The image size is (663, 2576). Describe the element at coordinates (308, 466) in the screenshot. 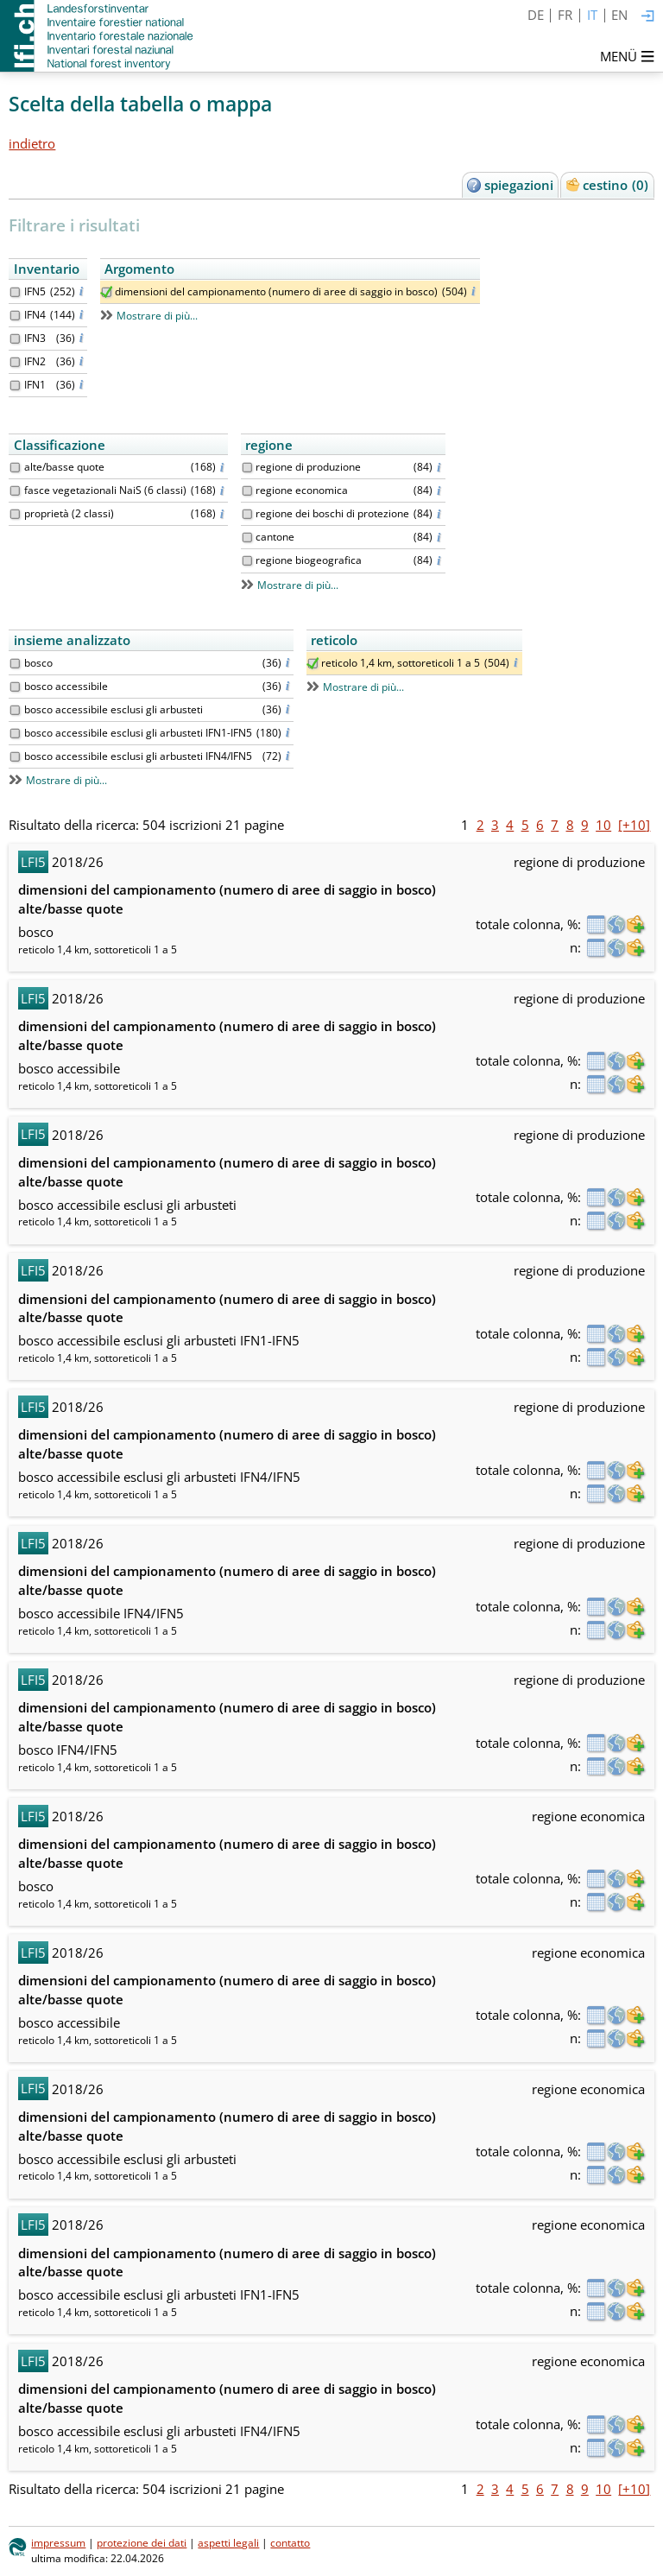

I see `regione di produzione` at that location.